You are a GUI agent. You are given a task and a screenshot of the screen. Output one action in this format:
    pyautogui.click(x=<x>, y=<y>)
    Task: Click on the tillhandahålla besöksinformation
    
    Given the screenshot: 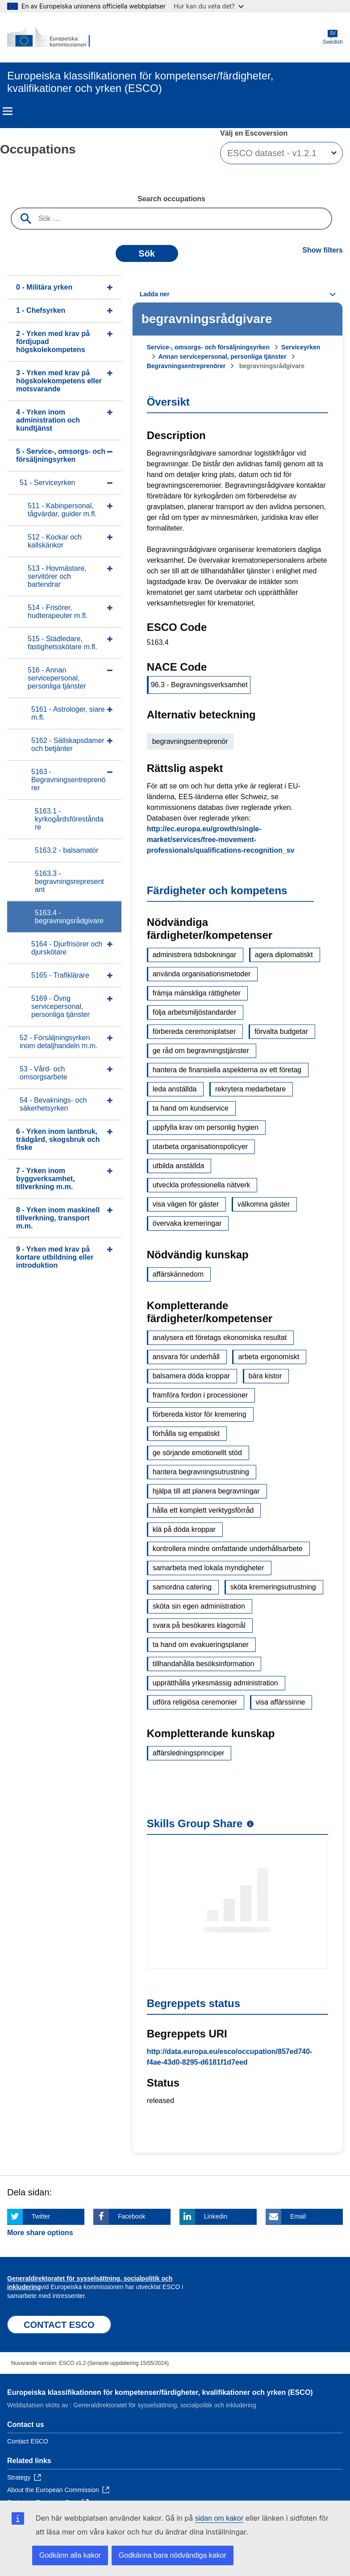 What is the action you would take?
    pyautogui.click(x=203, y=1664)
    